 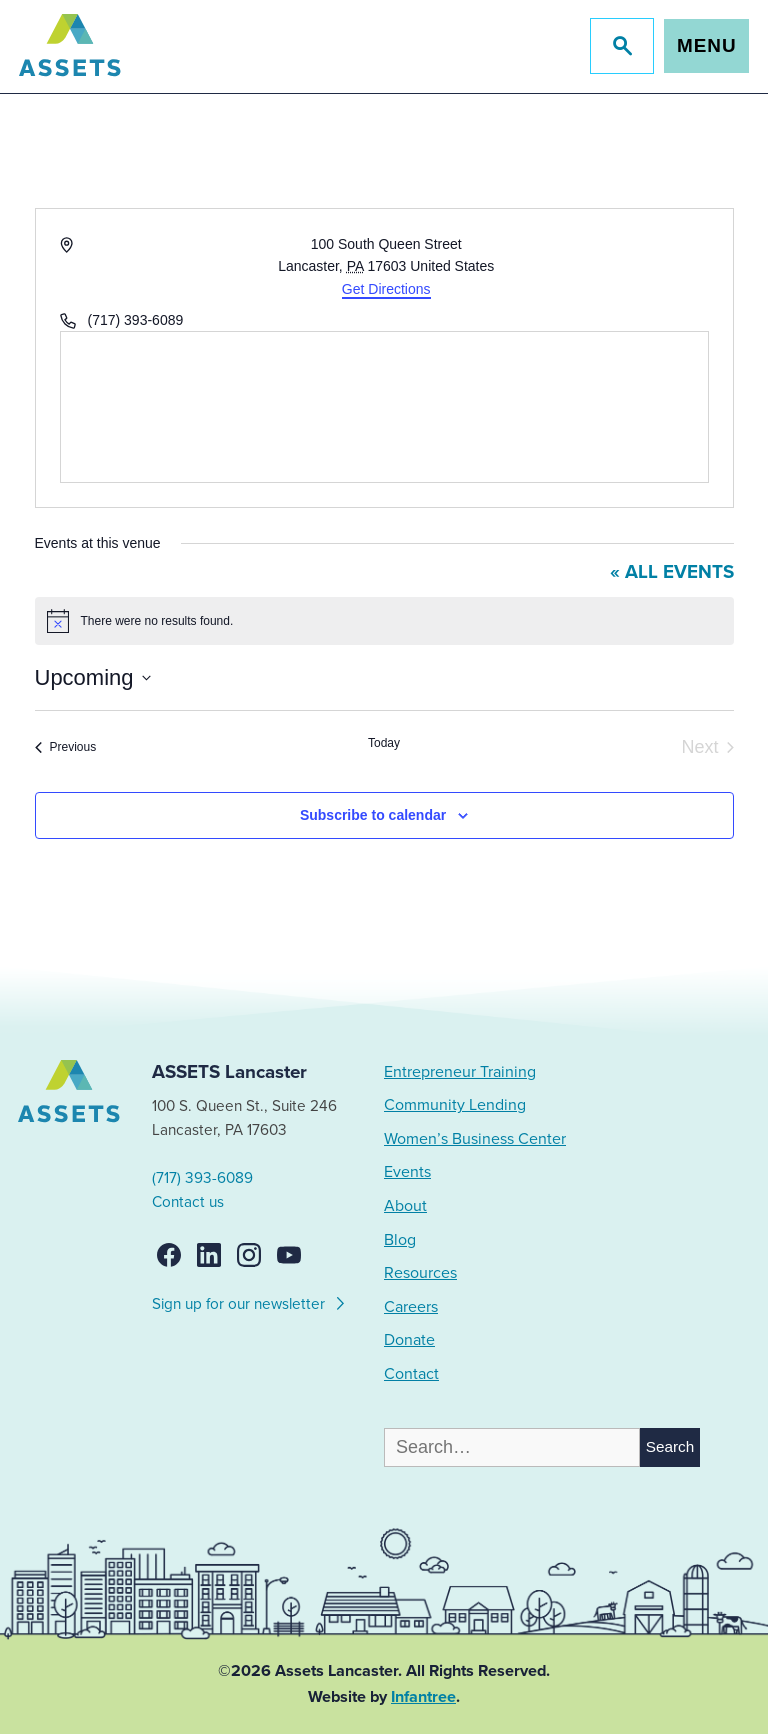 I want to click on « All Events, so click(x=672, y=572).